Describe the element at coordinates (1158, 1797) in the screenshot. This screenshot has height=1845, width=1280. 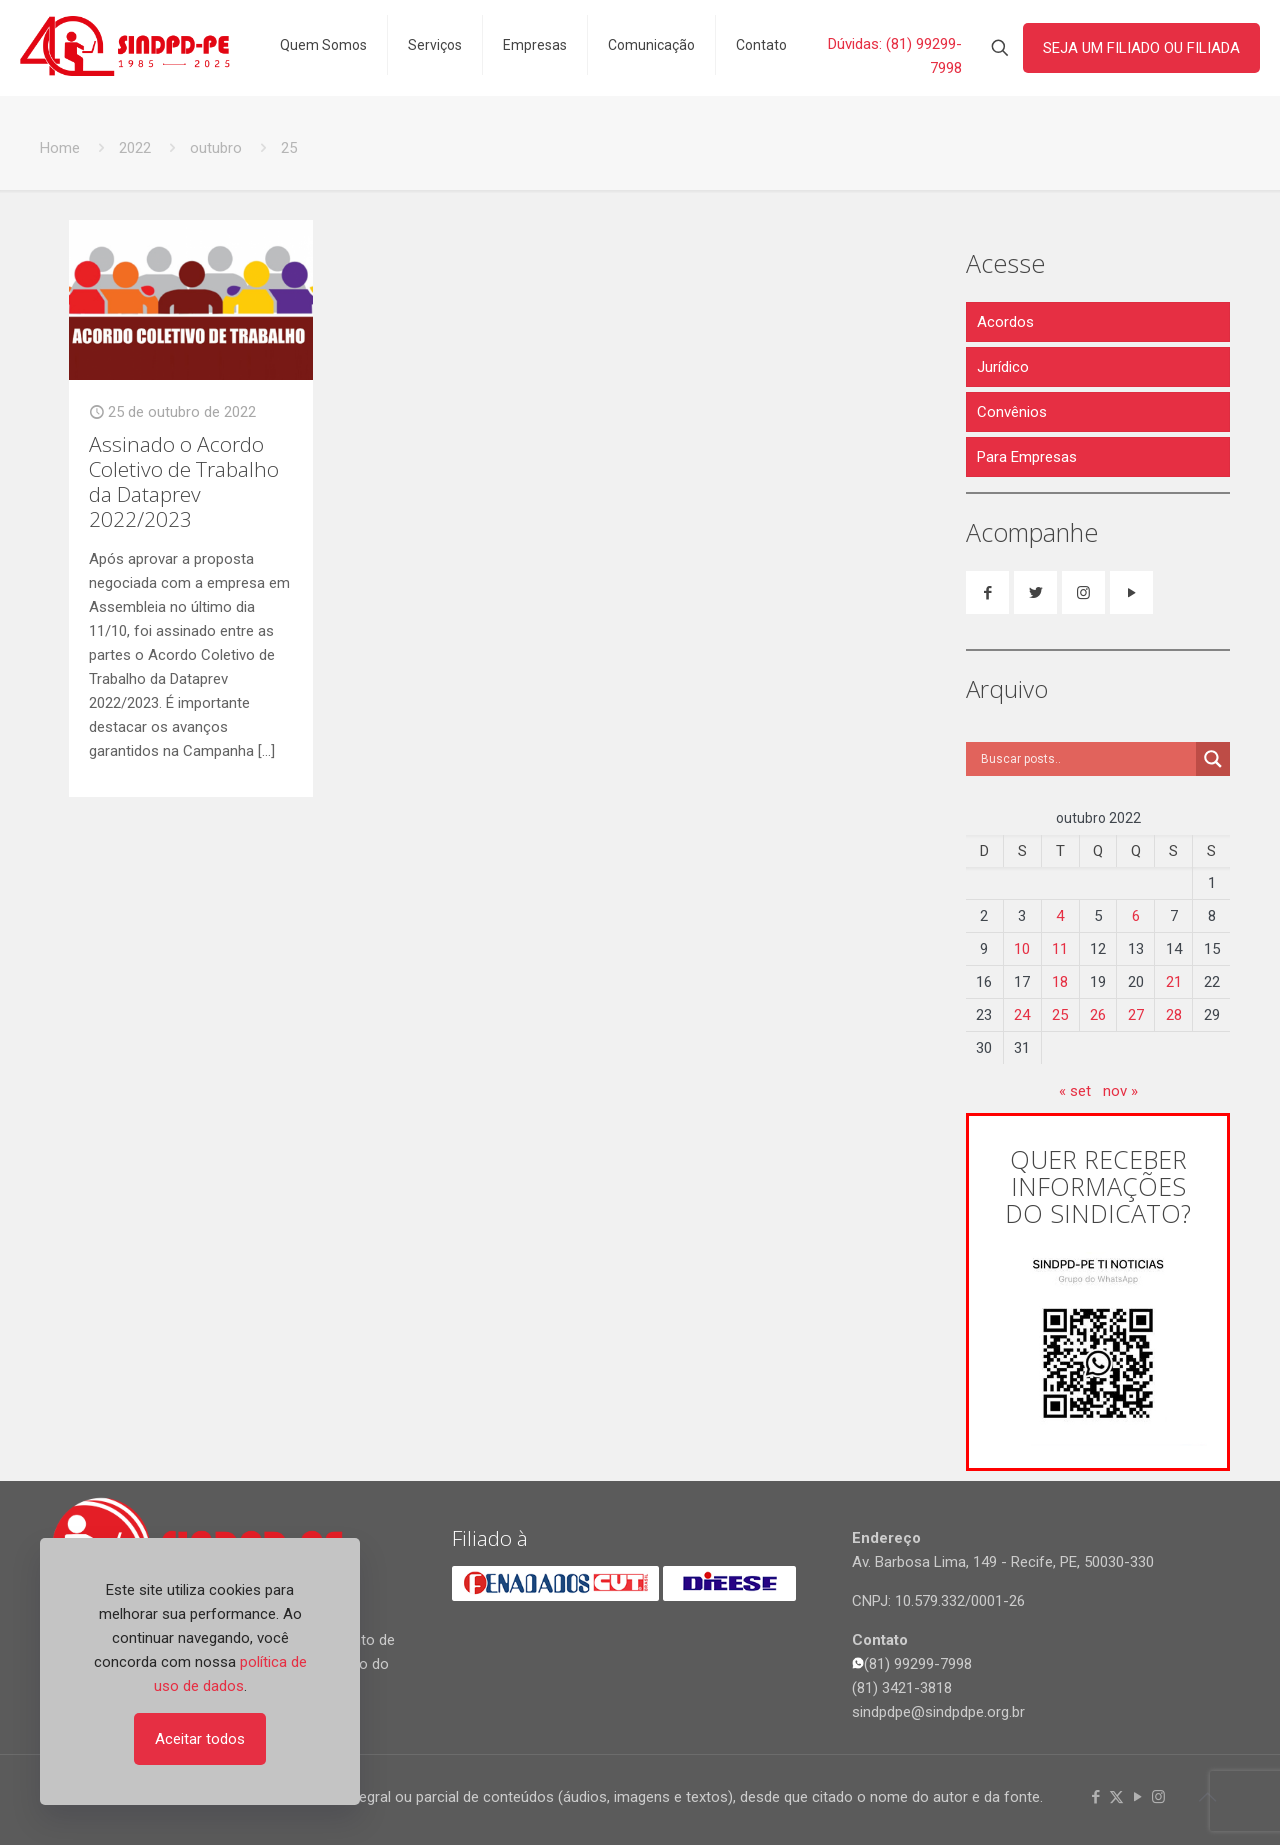
I see `[Instagram icon]` at that location.